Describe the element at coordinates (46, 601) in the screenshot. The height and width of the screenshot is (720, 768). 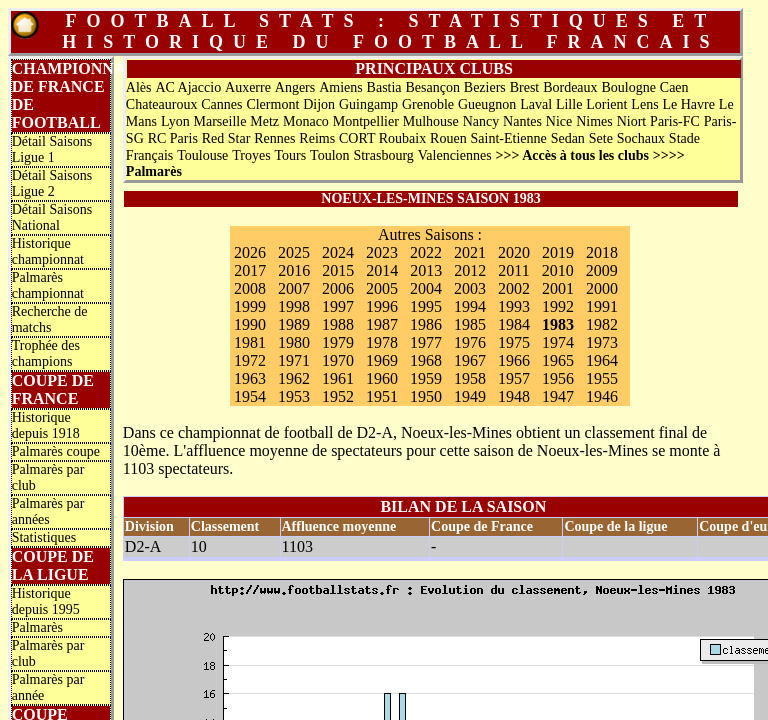
I see `Historique depuis 1995` at that location.